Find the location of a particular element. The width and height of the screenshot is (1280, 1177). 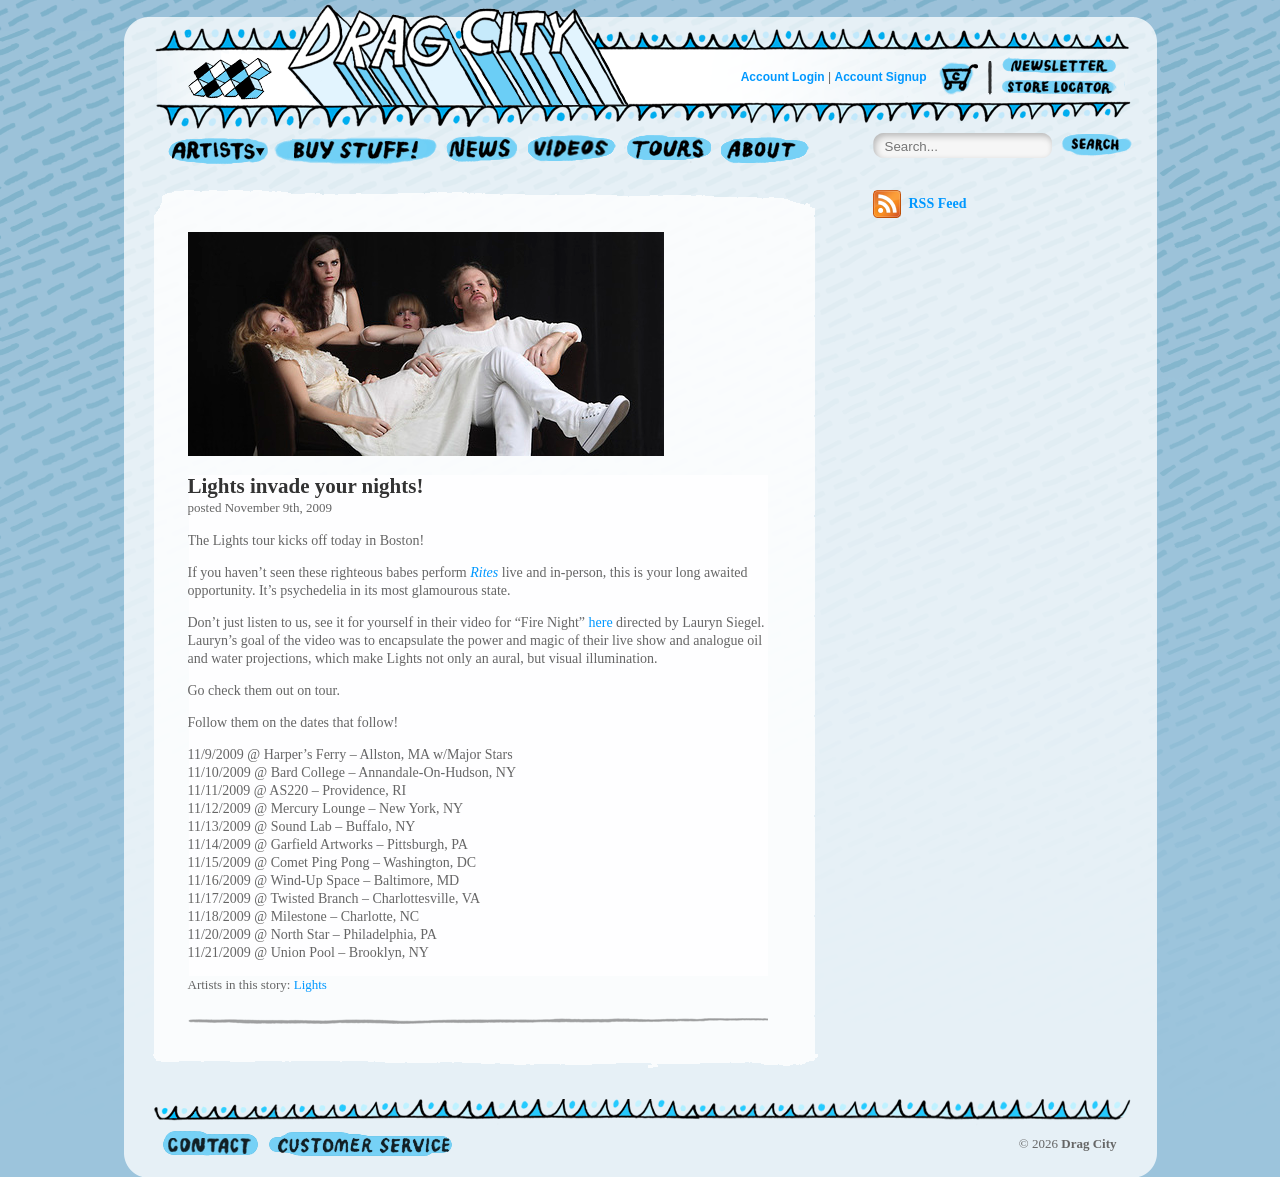

here is located at coordinates (601, 622).